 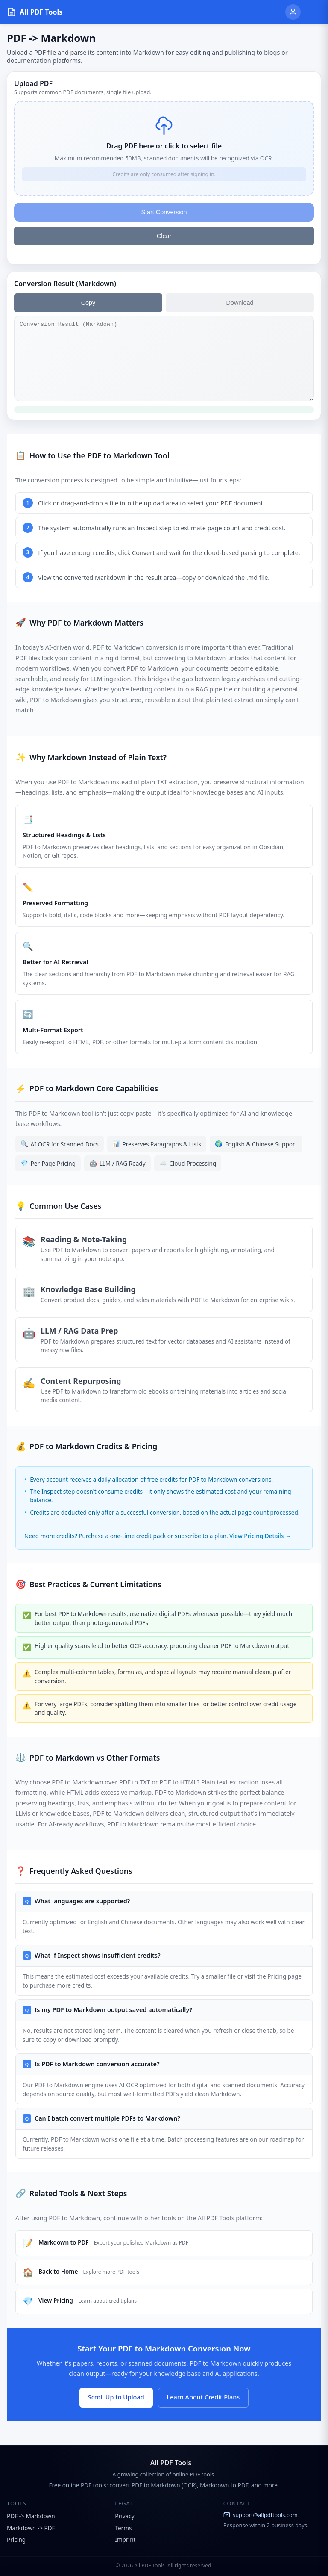 I want to click on Download, so click(x=240, y=302).